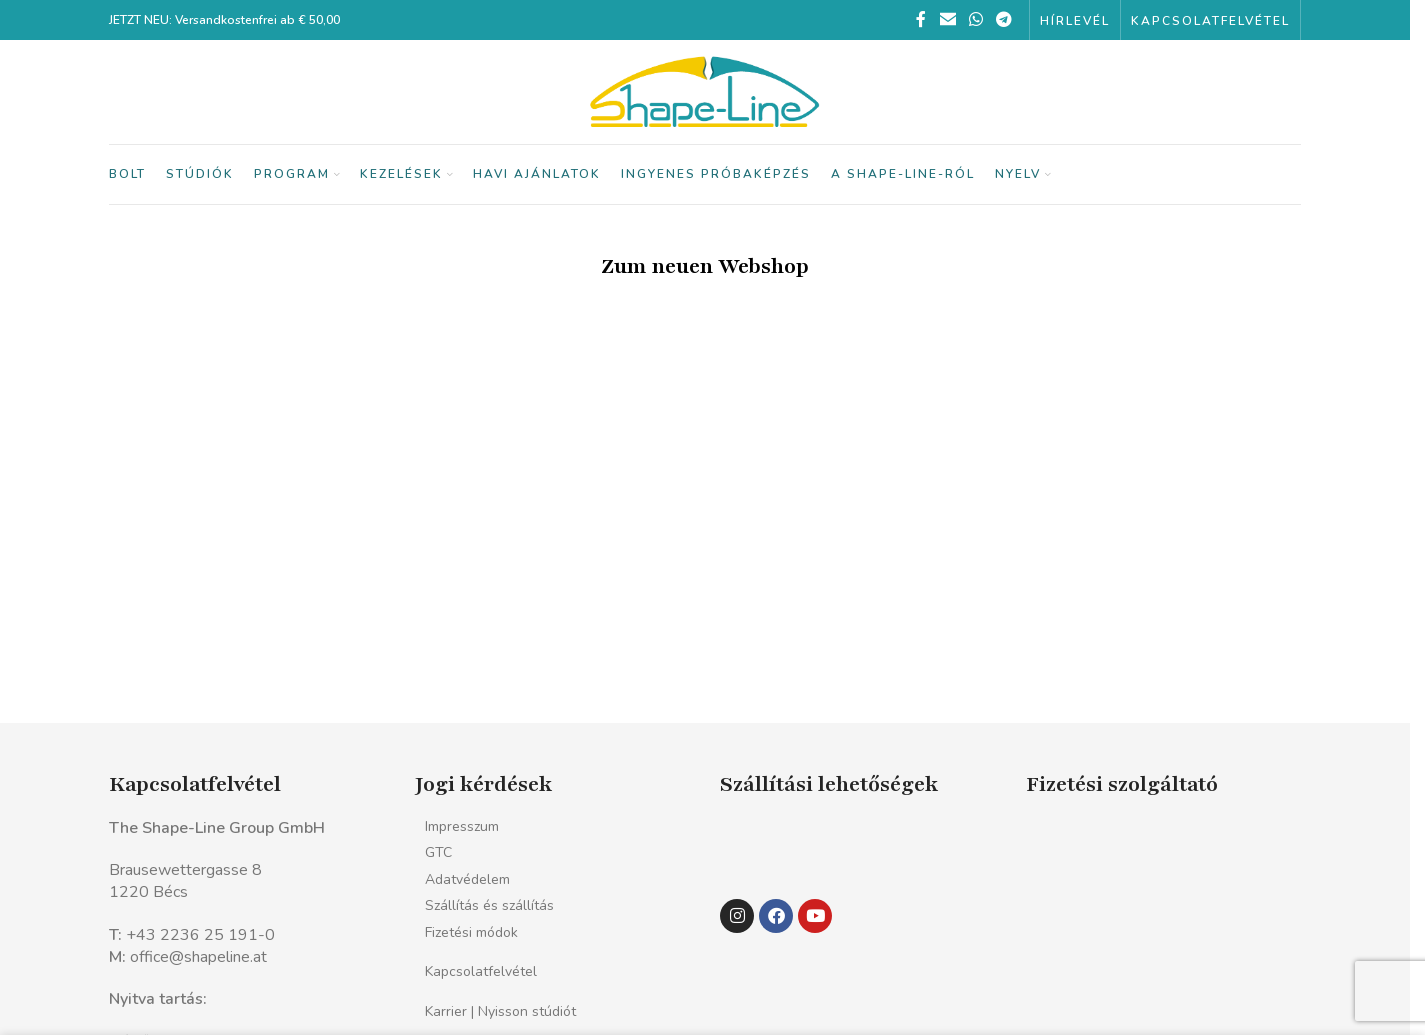 The image size is (1425, 1035). I want to click on [Email közösségi link], so click(947, 19).